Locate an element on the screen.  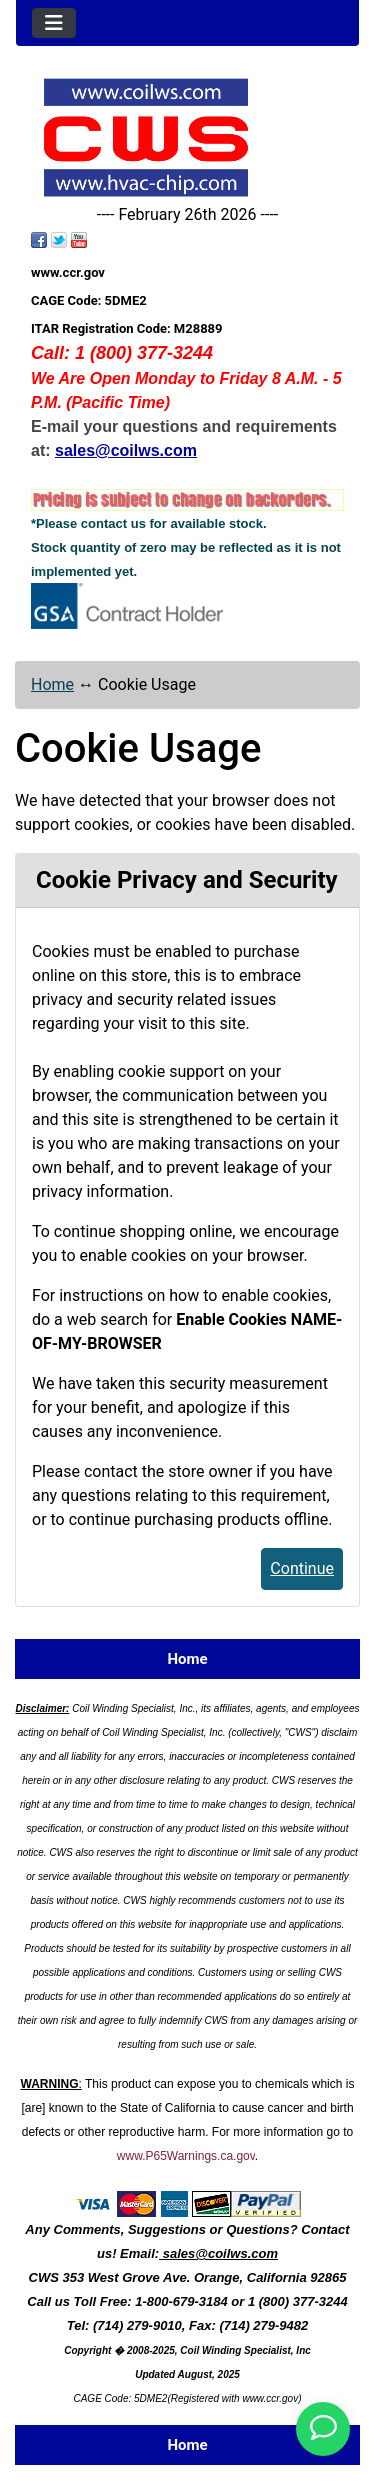
[Toggle navigation] is located at coordinates (54, 23).